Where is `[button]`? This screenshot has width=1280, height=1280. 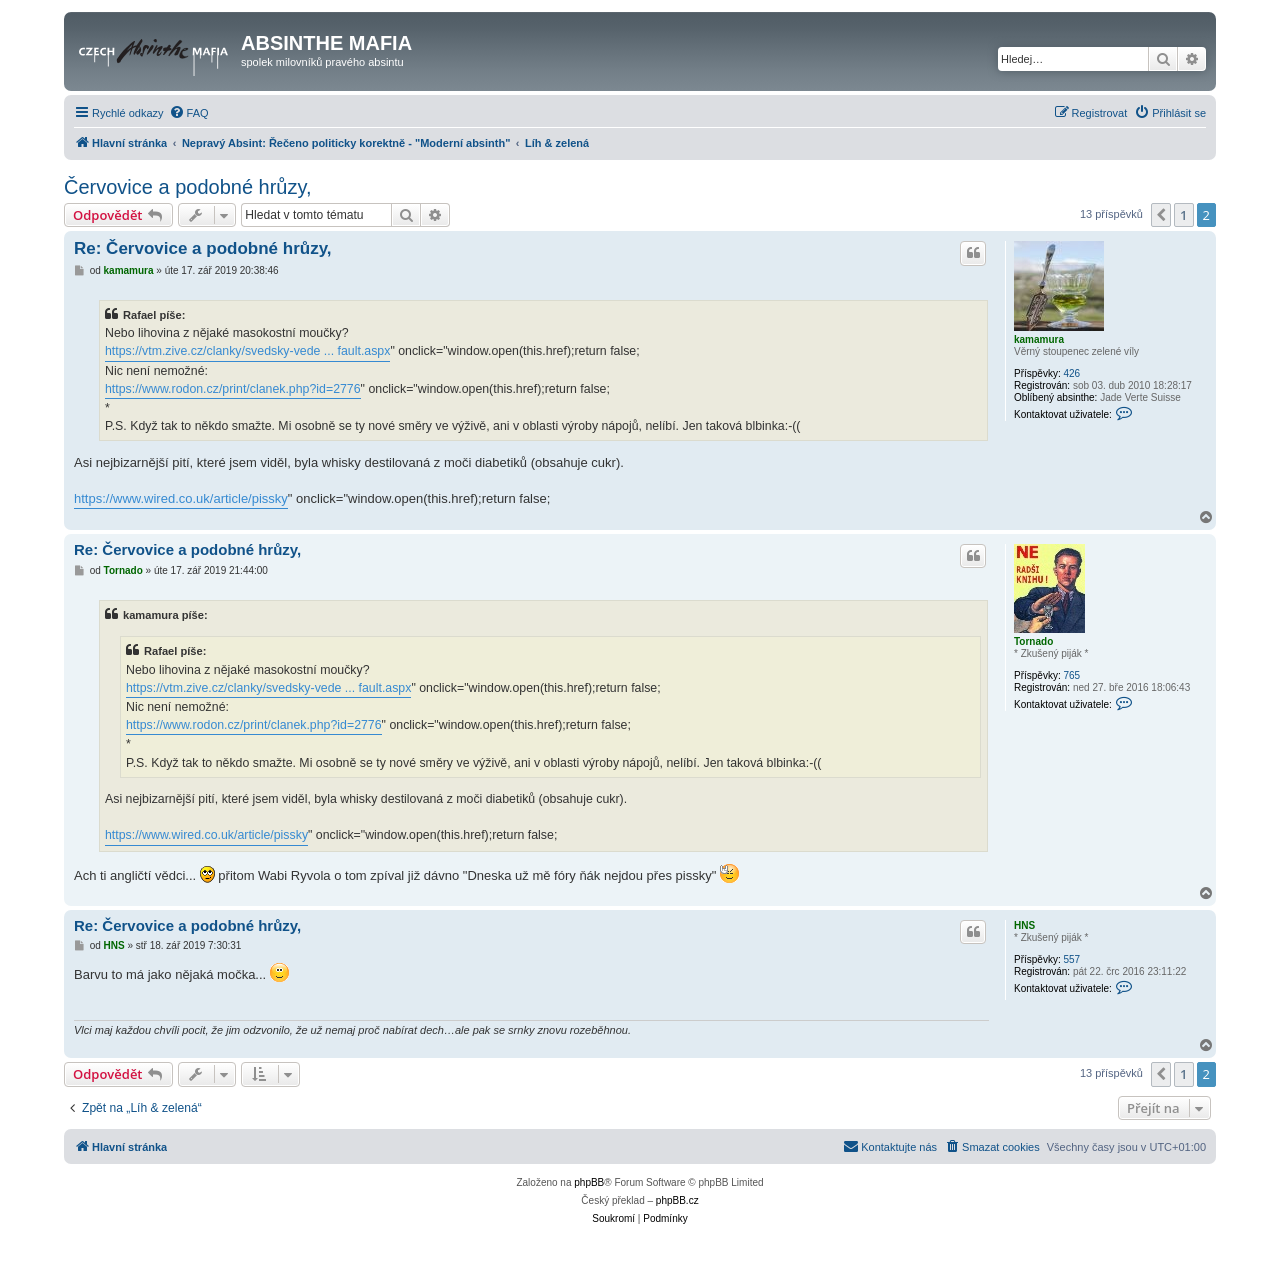
[button] is located at coordinates (1161, 215).